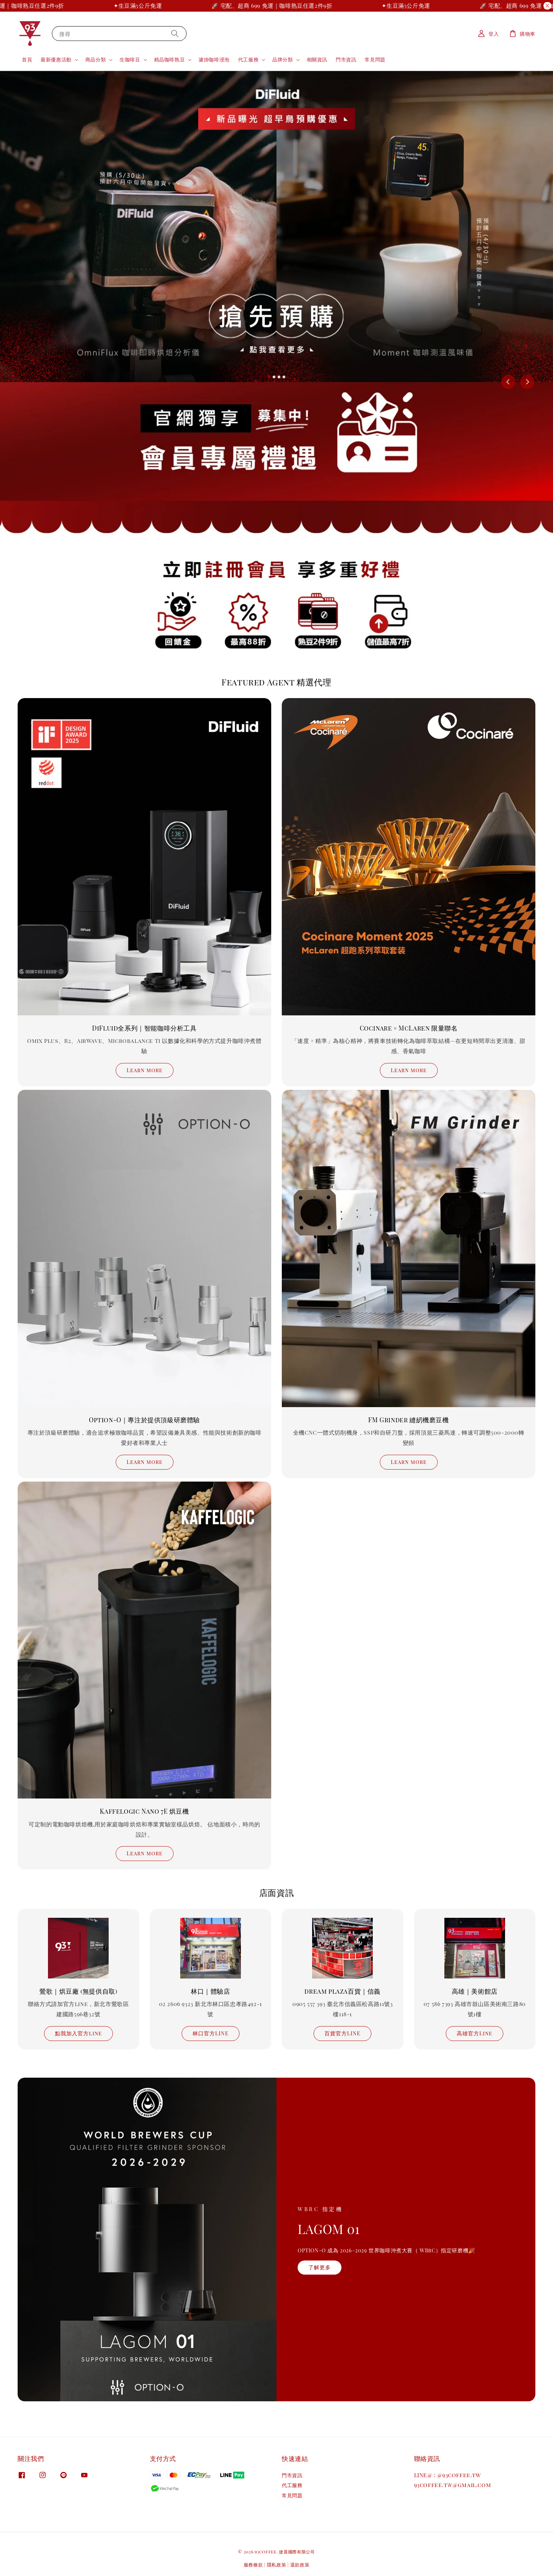 The image size is (553, 2576). I want to click on [tab], so click(269, 376).